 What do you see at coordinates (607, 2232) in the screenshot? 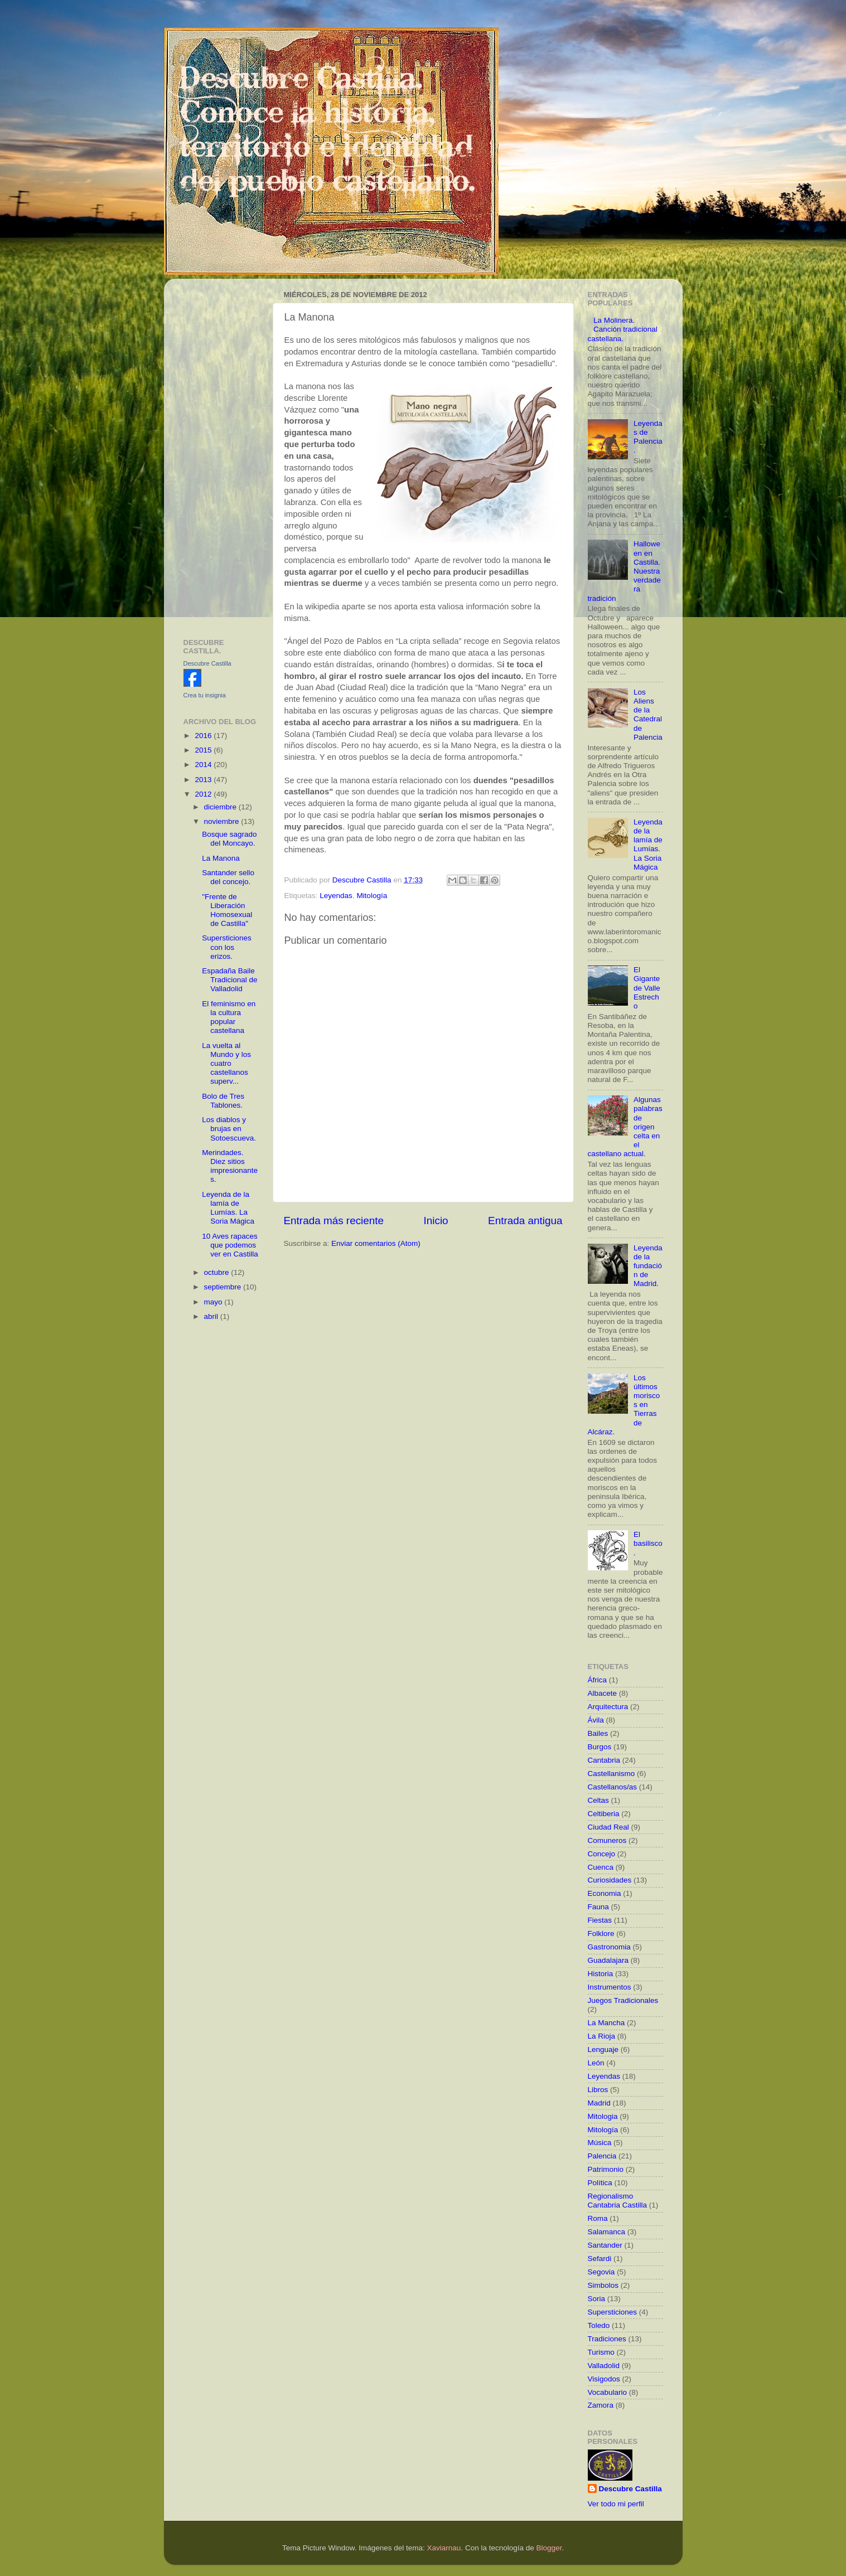
I see `Salamanca` at bounding box center [607, 2232].